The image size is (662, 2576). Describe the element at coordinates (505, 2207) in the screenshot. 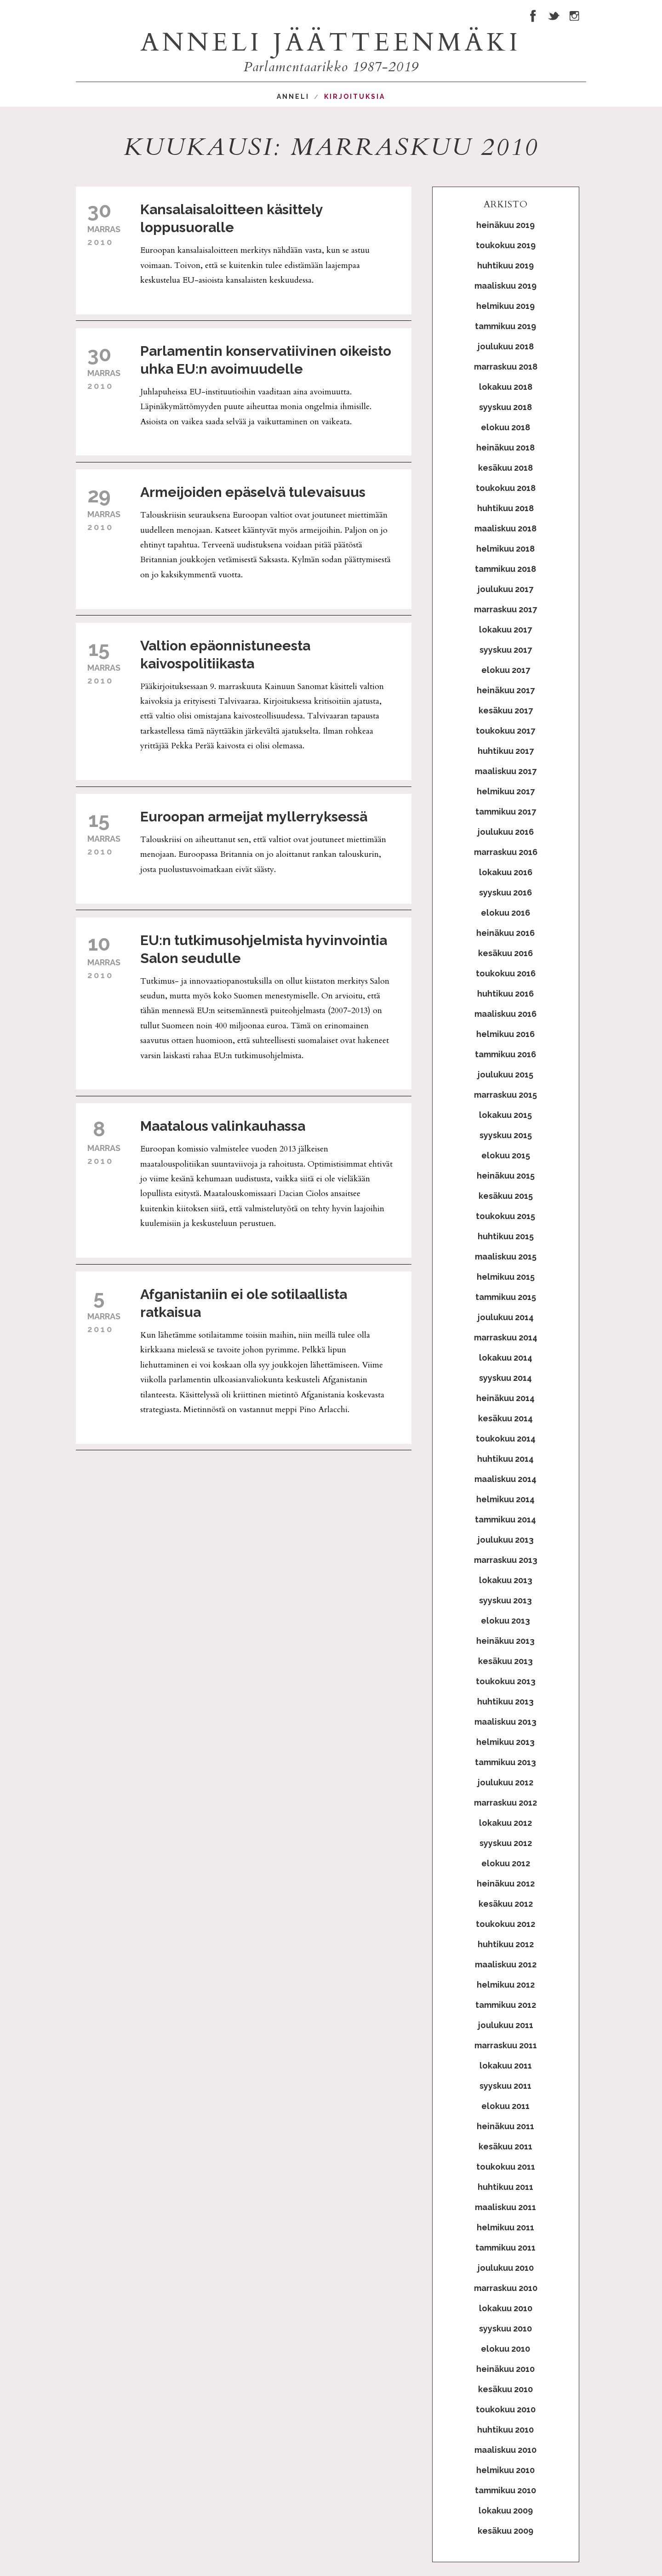

I see `maaliskuu 2011` at that location.